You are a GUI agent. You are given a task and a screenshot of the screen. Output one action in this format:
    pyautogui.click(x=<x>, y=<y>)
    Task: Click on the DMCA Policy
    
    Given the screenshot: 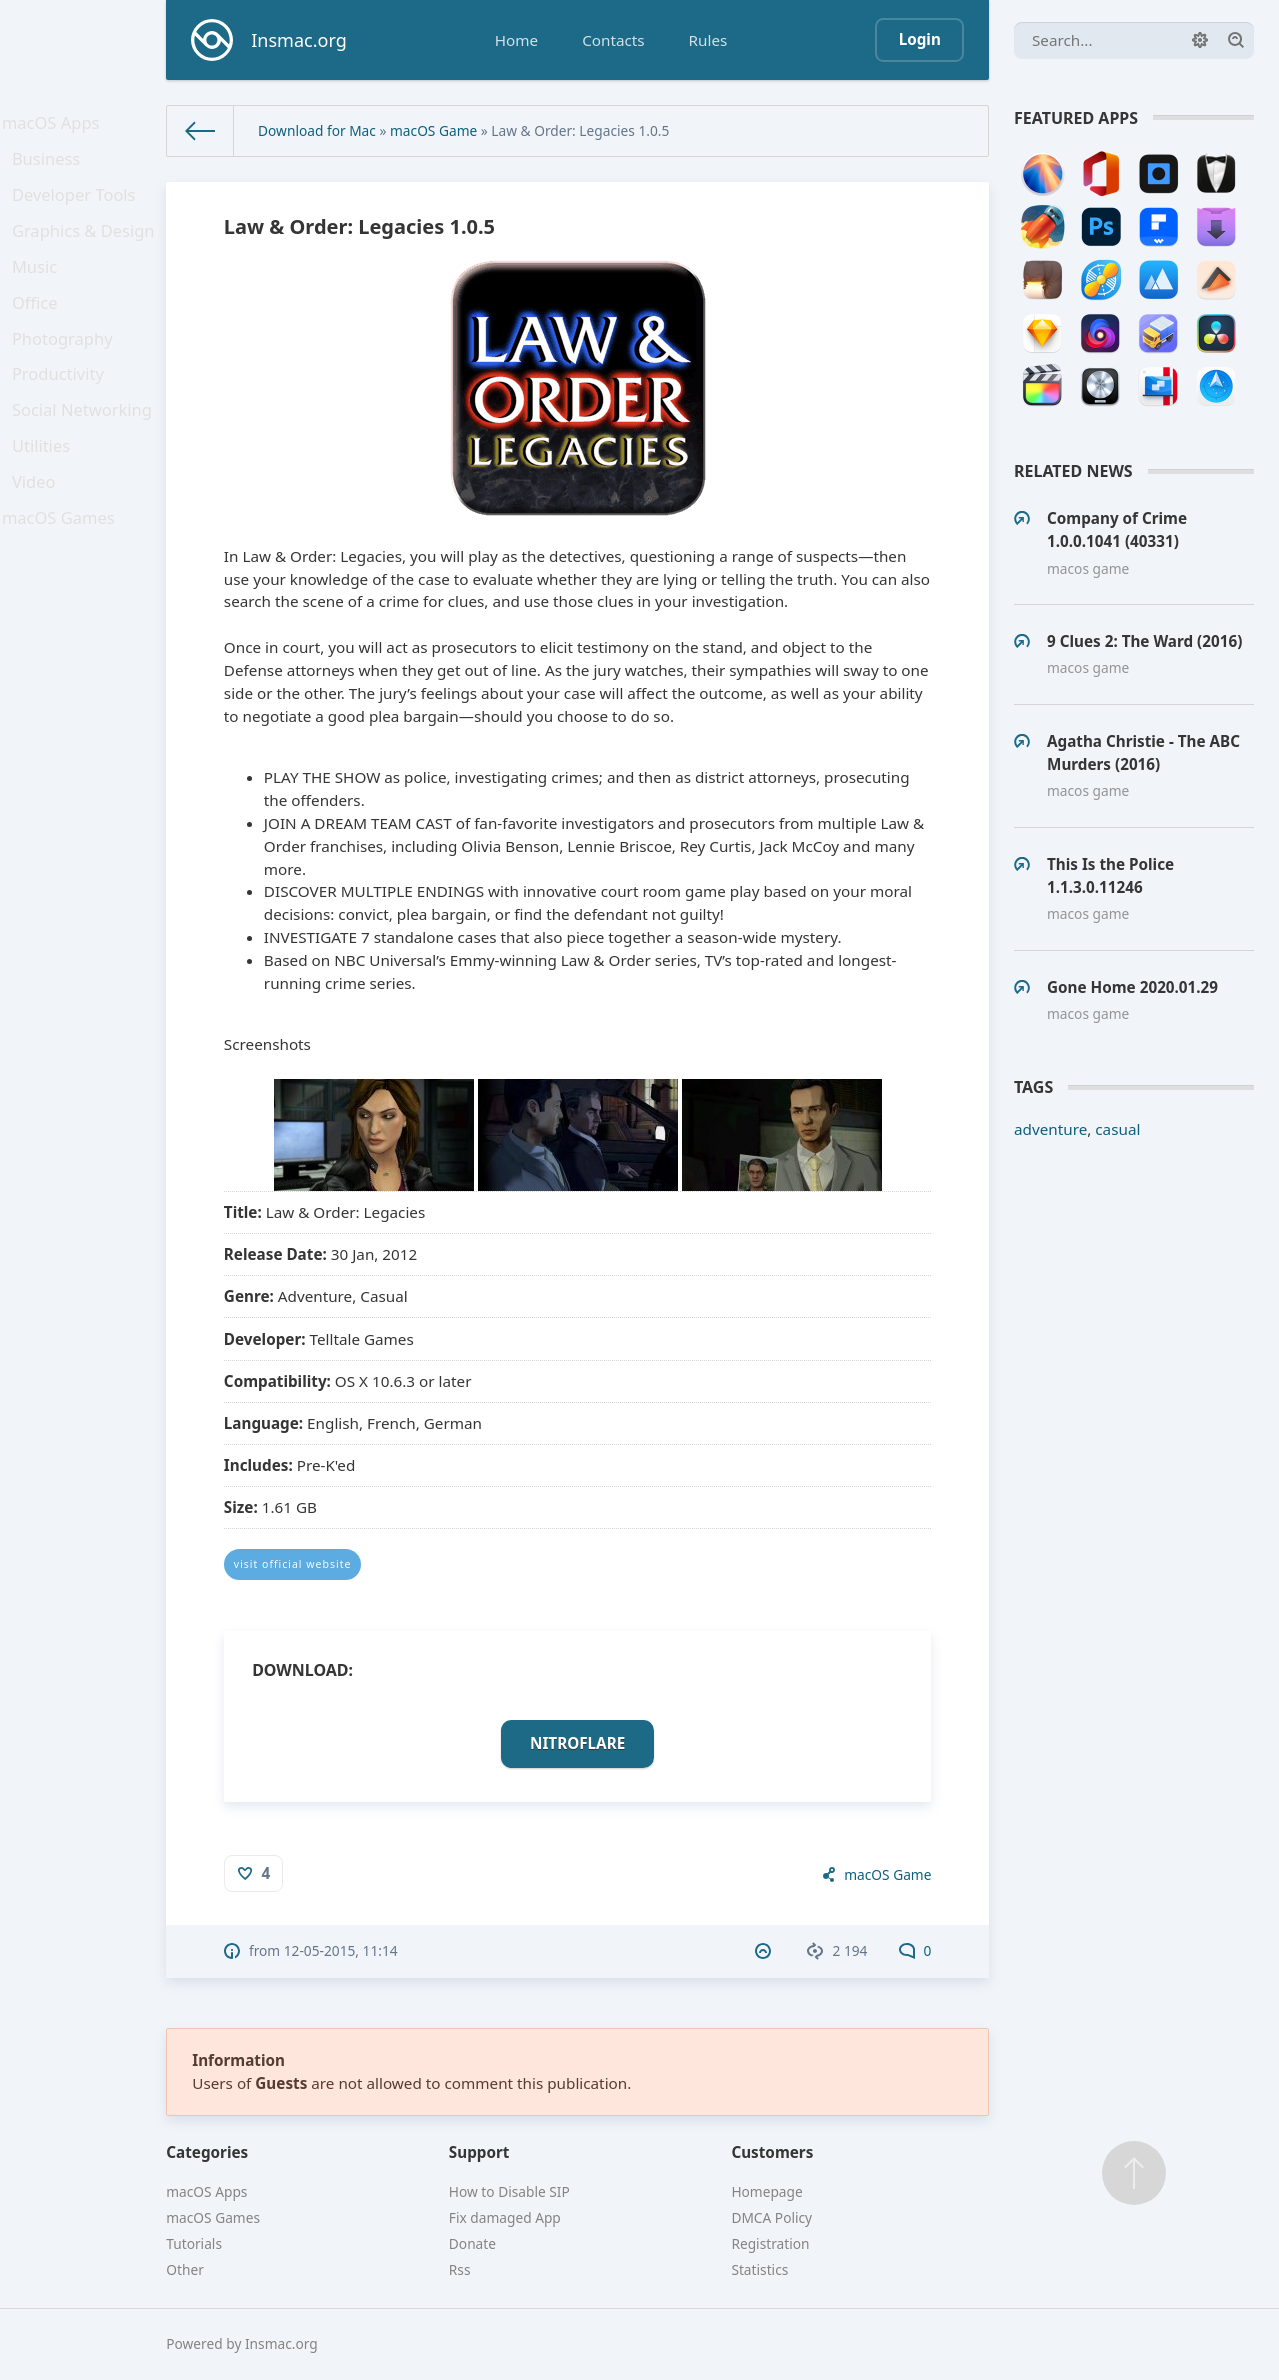 What is the action you would take?
    pyautogui.click(x=771, y=2217)
    